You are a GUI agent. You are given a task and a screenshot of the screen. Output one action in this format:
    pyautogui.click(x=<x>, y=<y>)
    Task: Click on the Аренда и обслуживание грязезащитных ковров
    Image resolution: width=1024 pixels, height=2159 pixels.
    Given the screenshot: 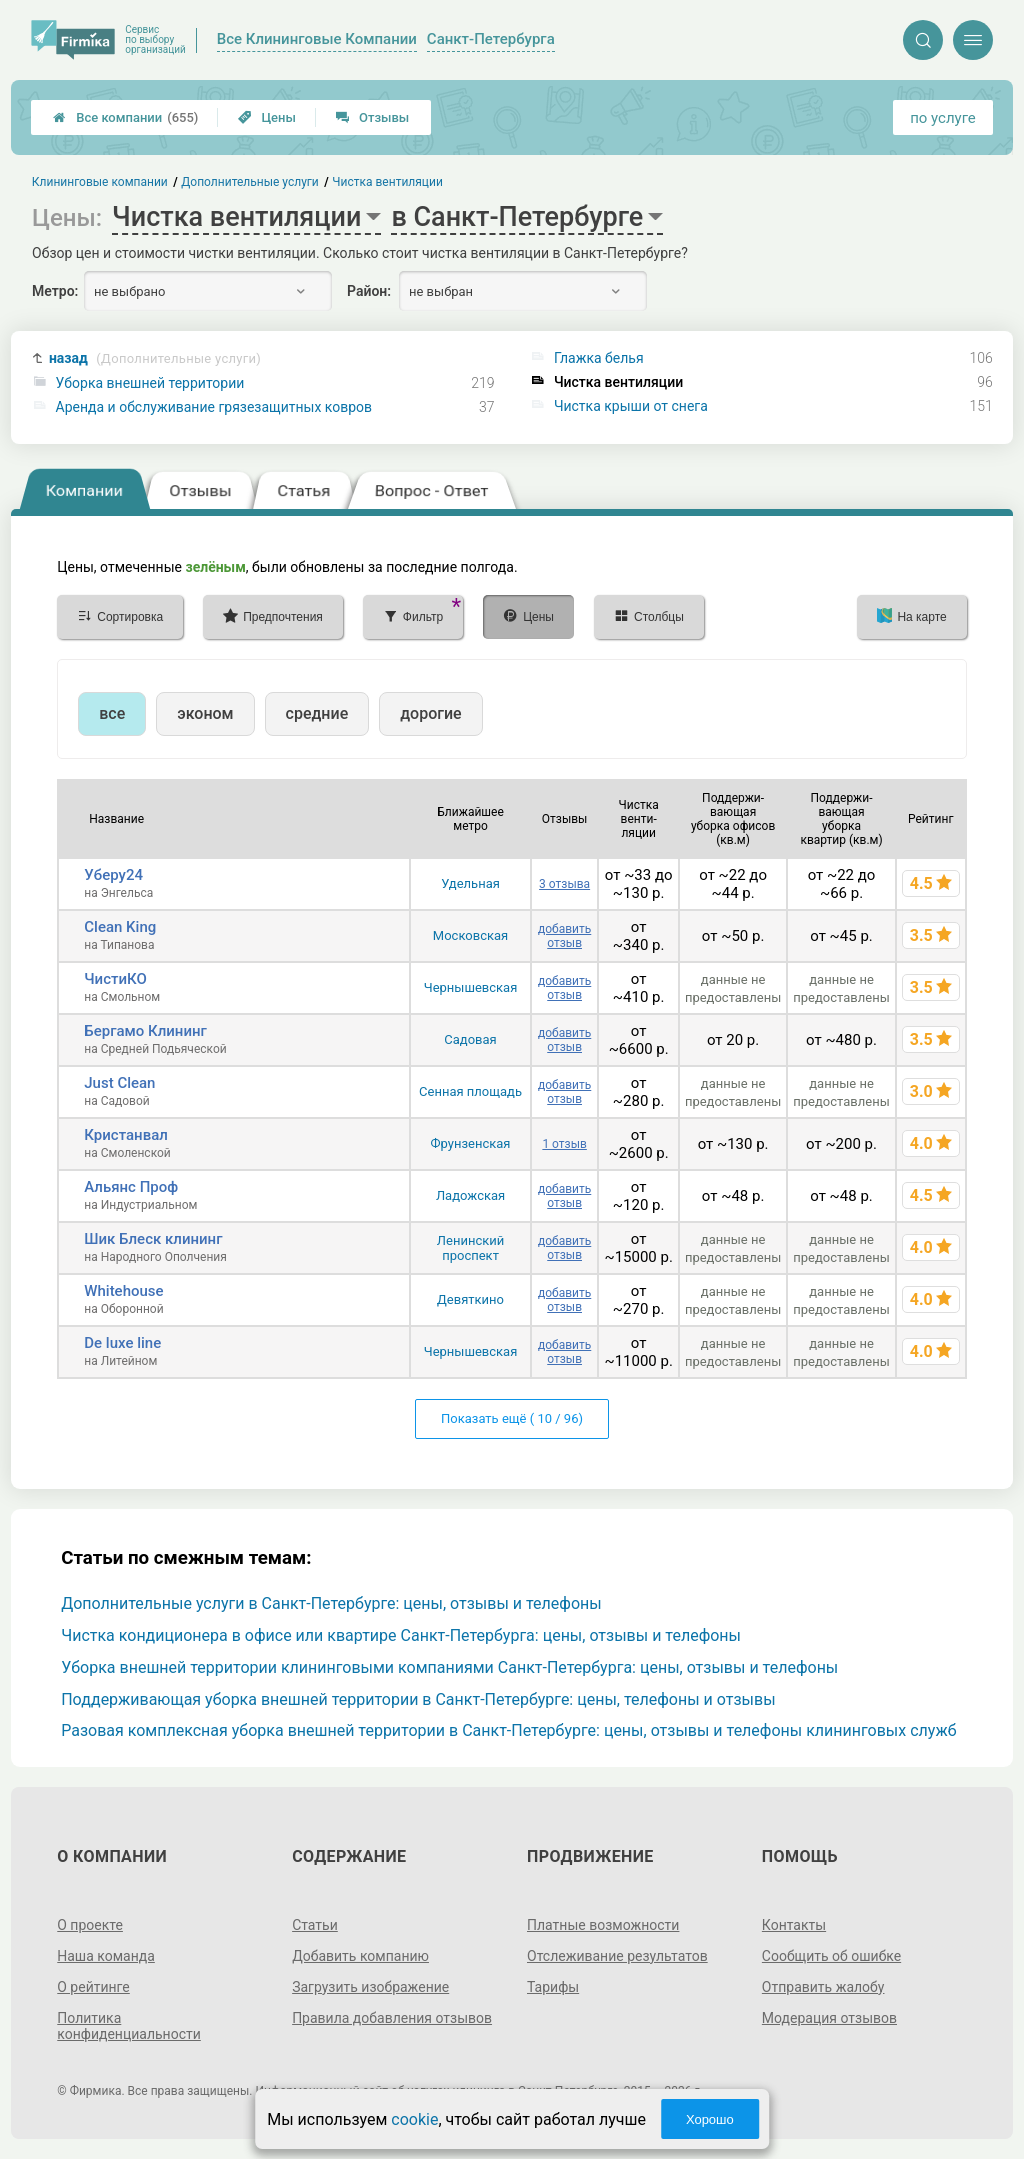 What is the action you would take?
    pyautogui.click(x=214, y=407)
    